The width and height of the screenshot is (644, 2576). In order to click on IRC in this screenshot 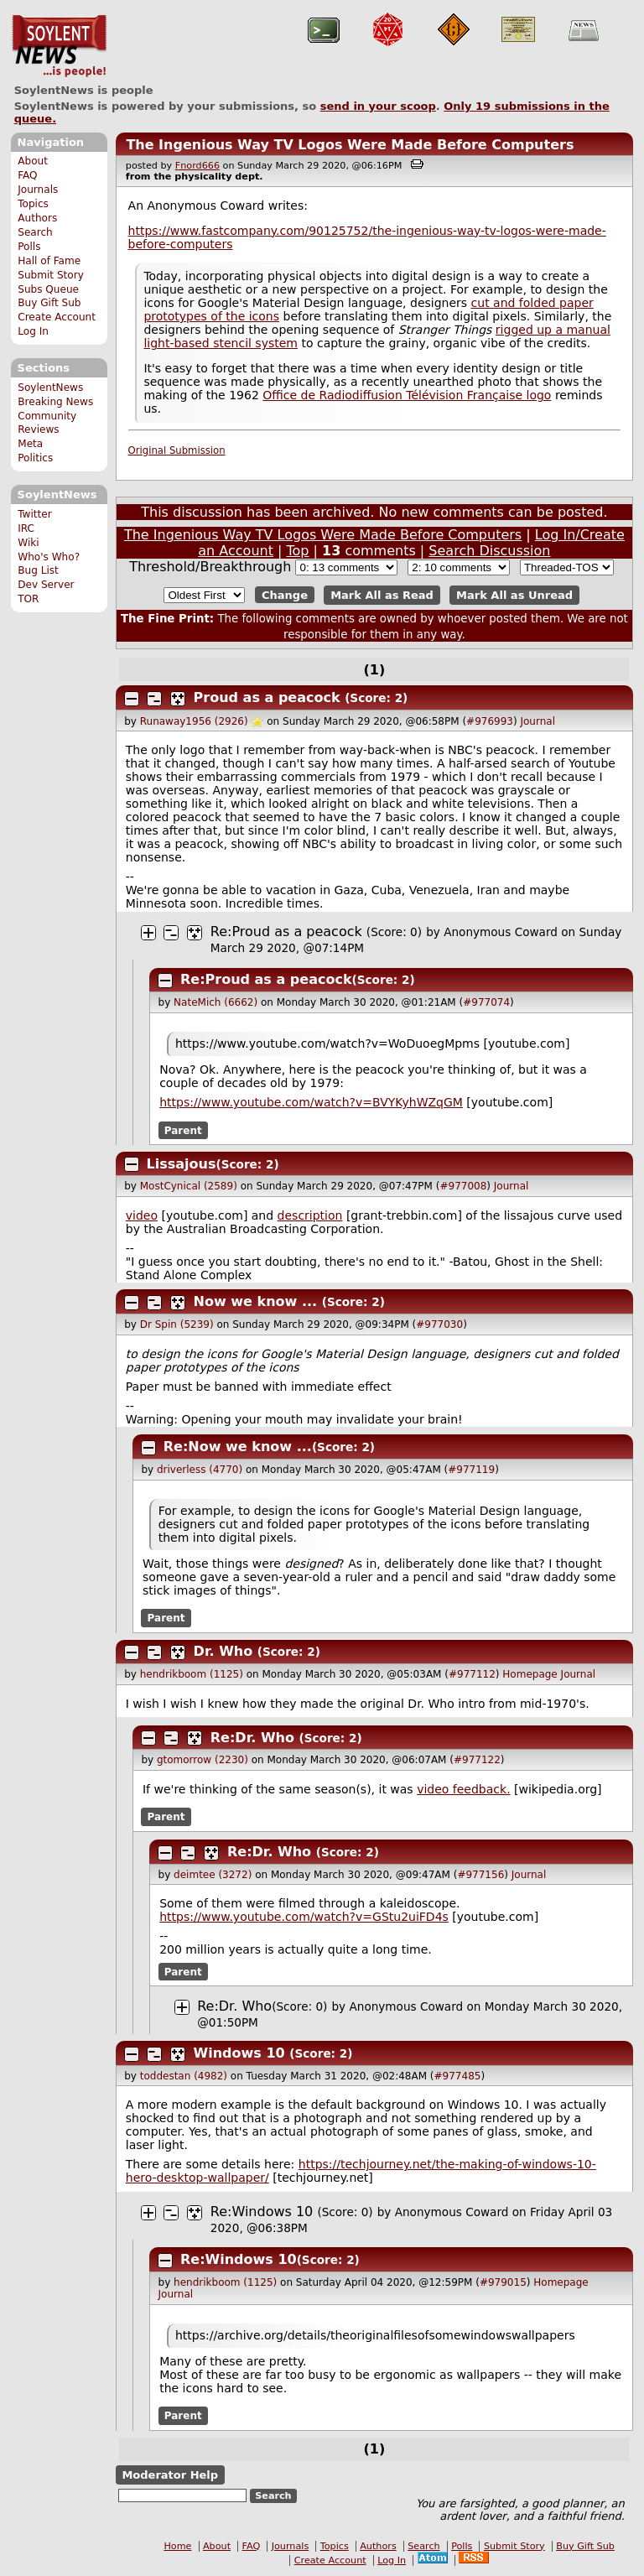, I will do `click(26, 528)`.